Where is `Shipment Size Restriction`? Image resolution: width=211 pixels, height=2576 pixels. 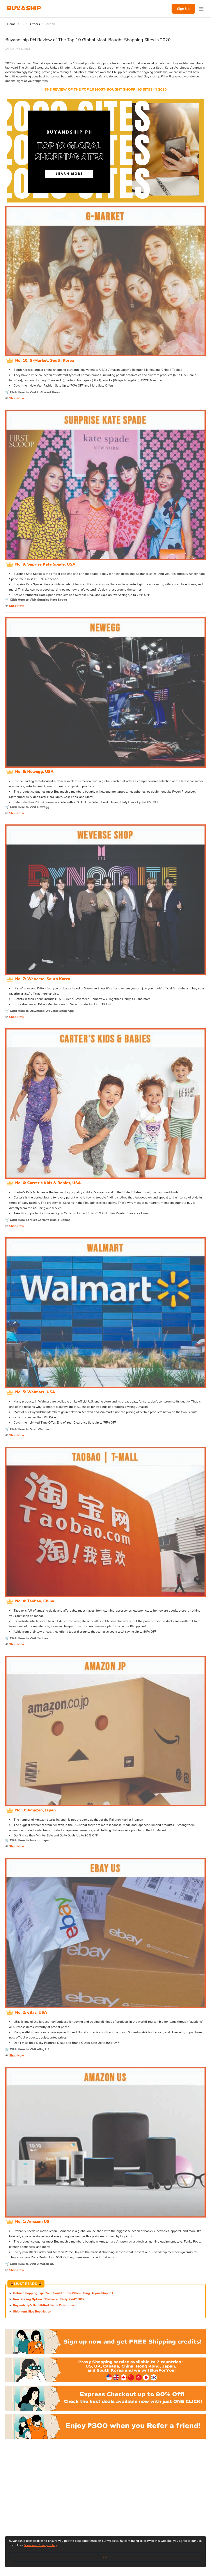 Shipment Size Restriction is located at coordinates (32, 2311).